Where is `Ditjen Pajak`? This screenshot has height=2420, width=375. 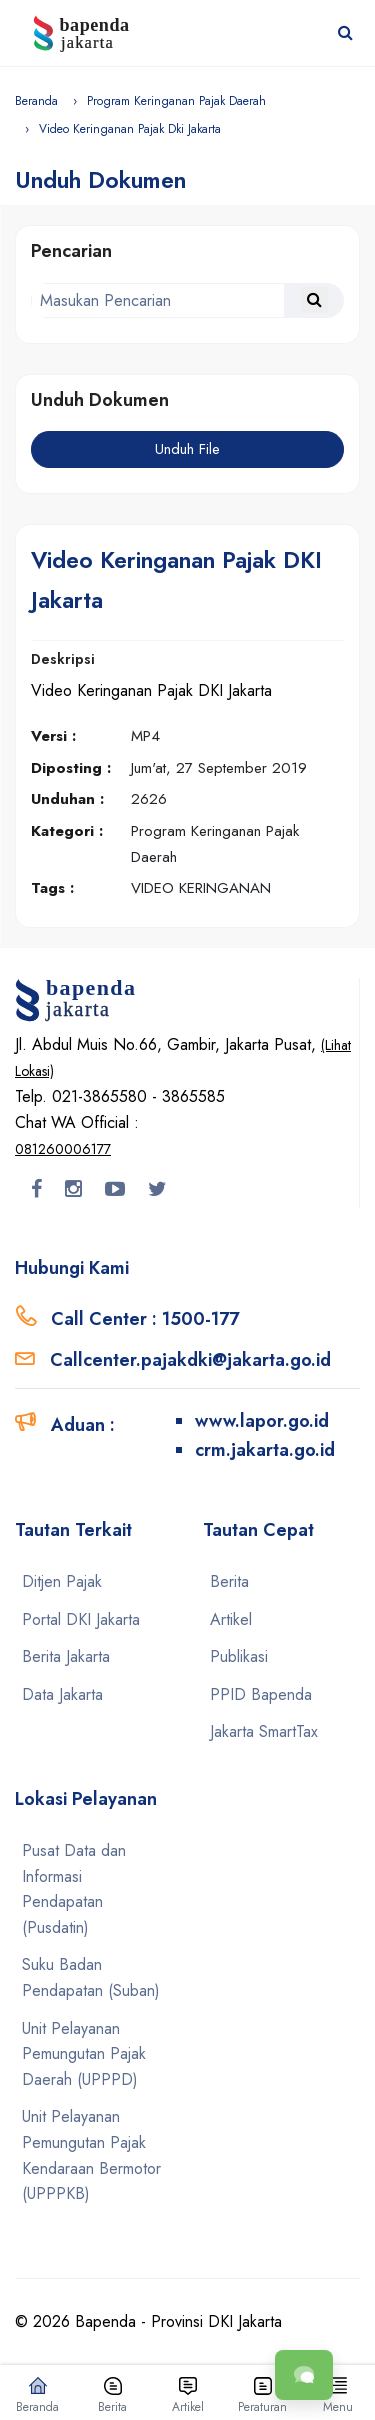
Ditjen Pajak is located at coordinates (62, 1581).